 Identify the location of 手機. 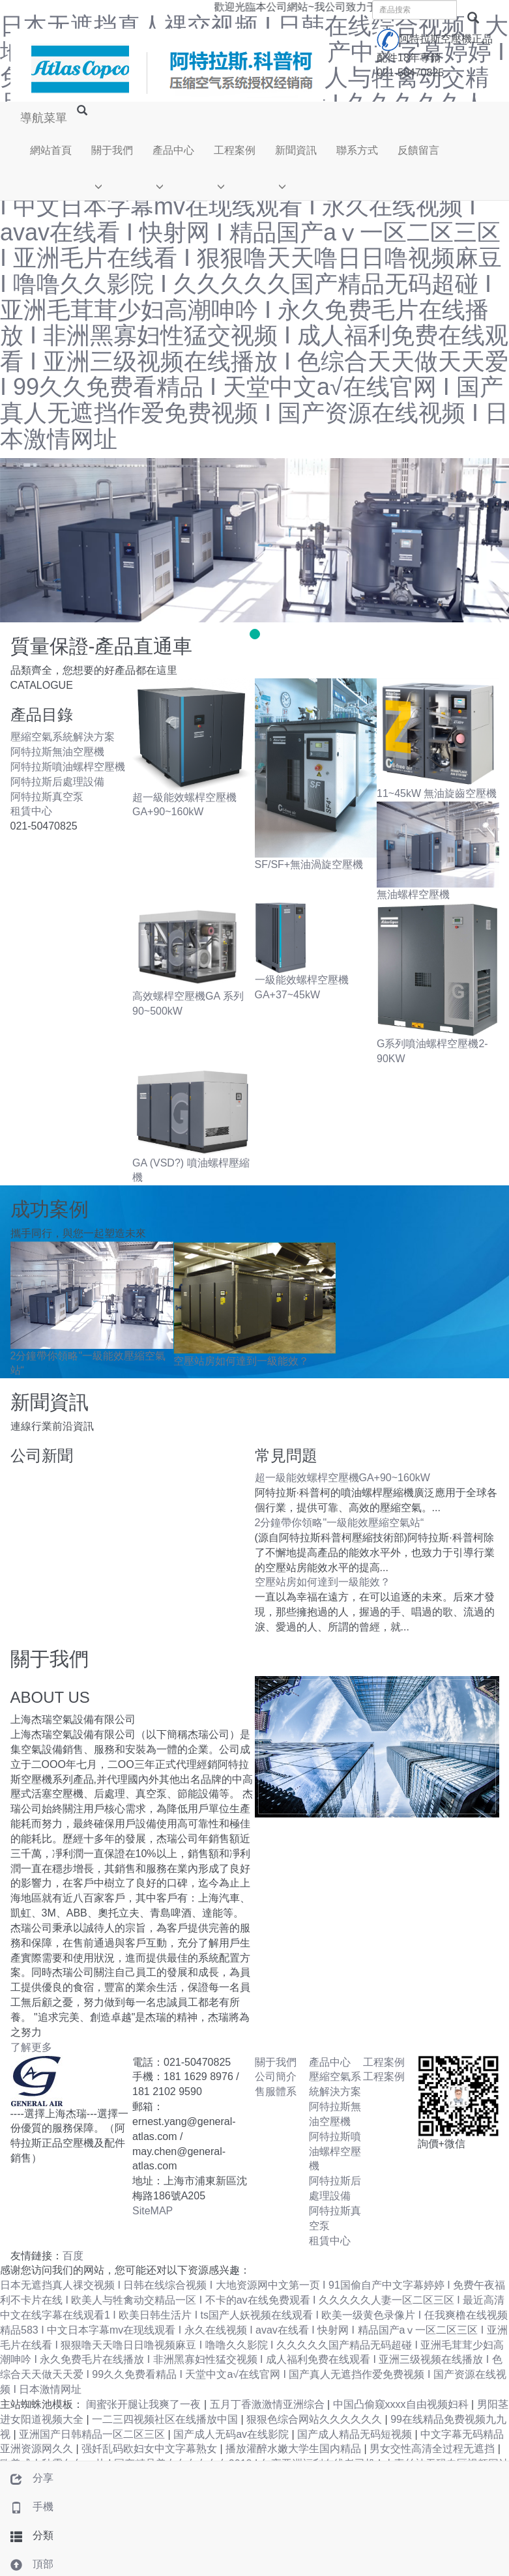
(26, 2506).